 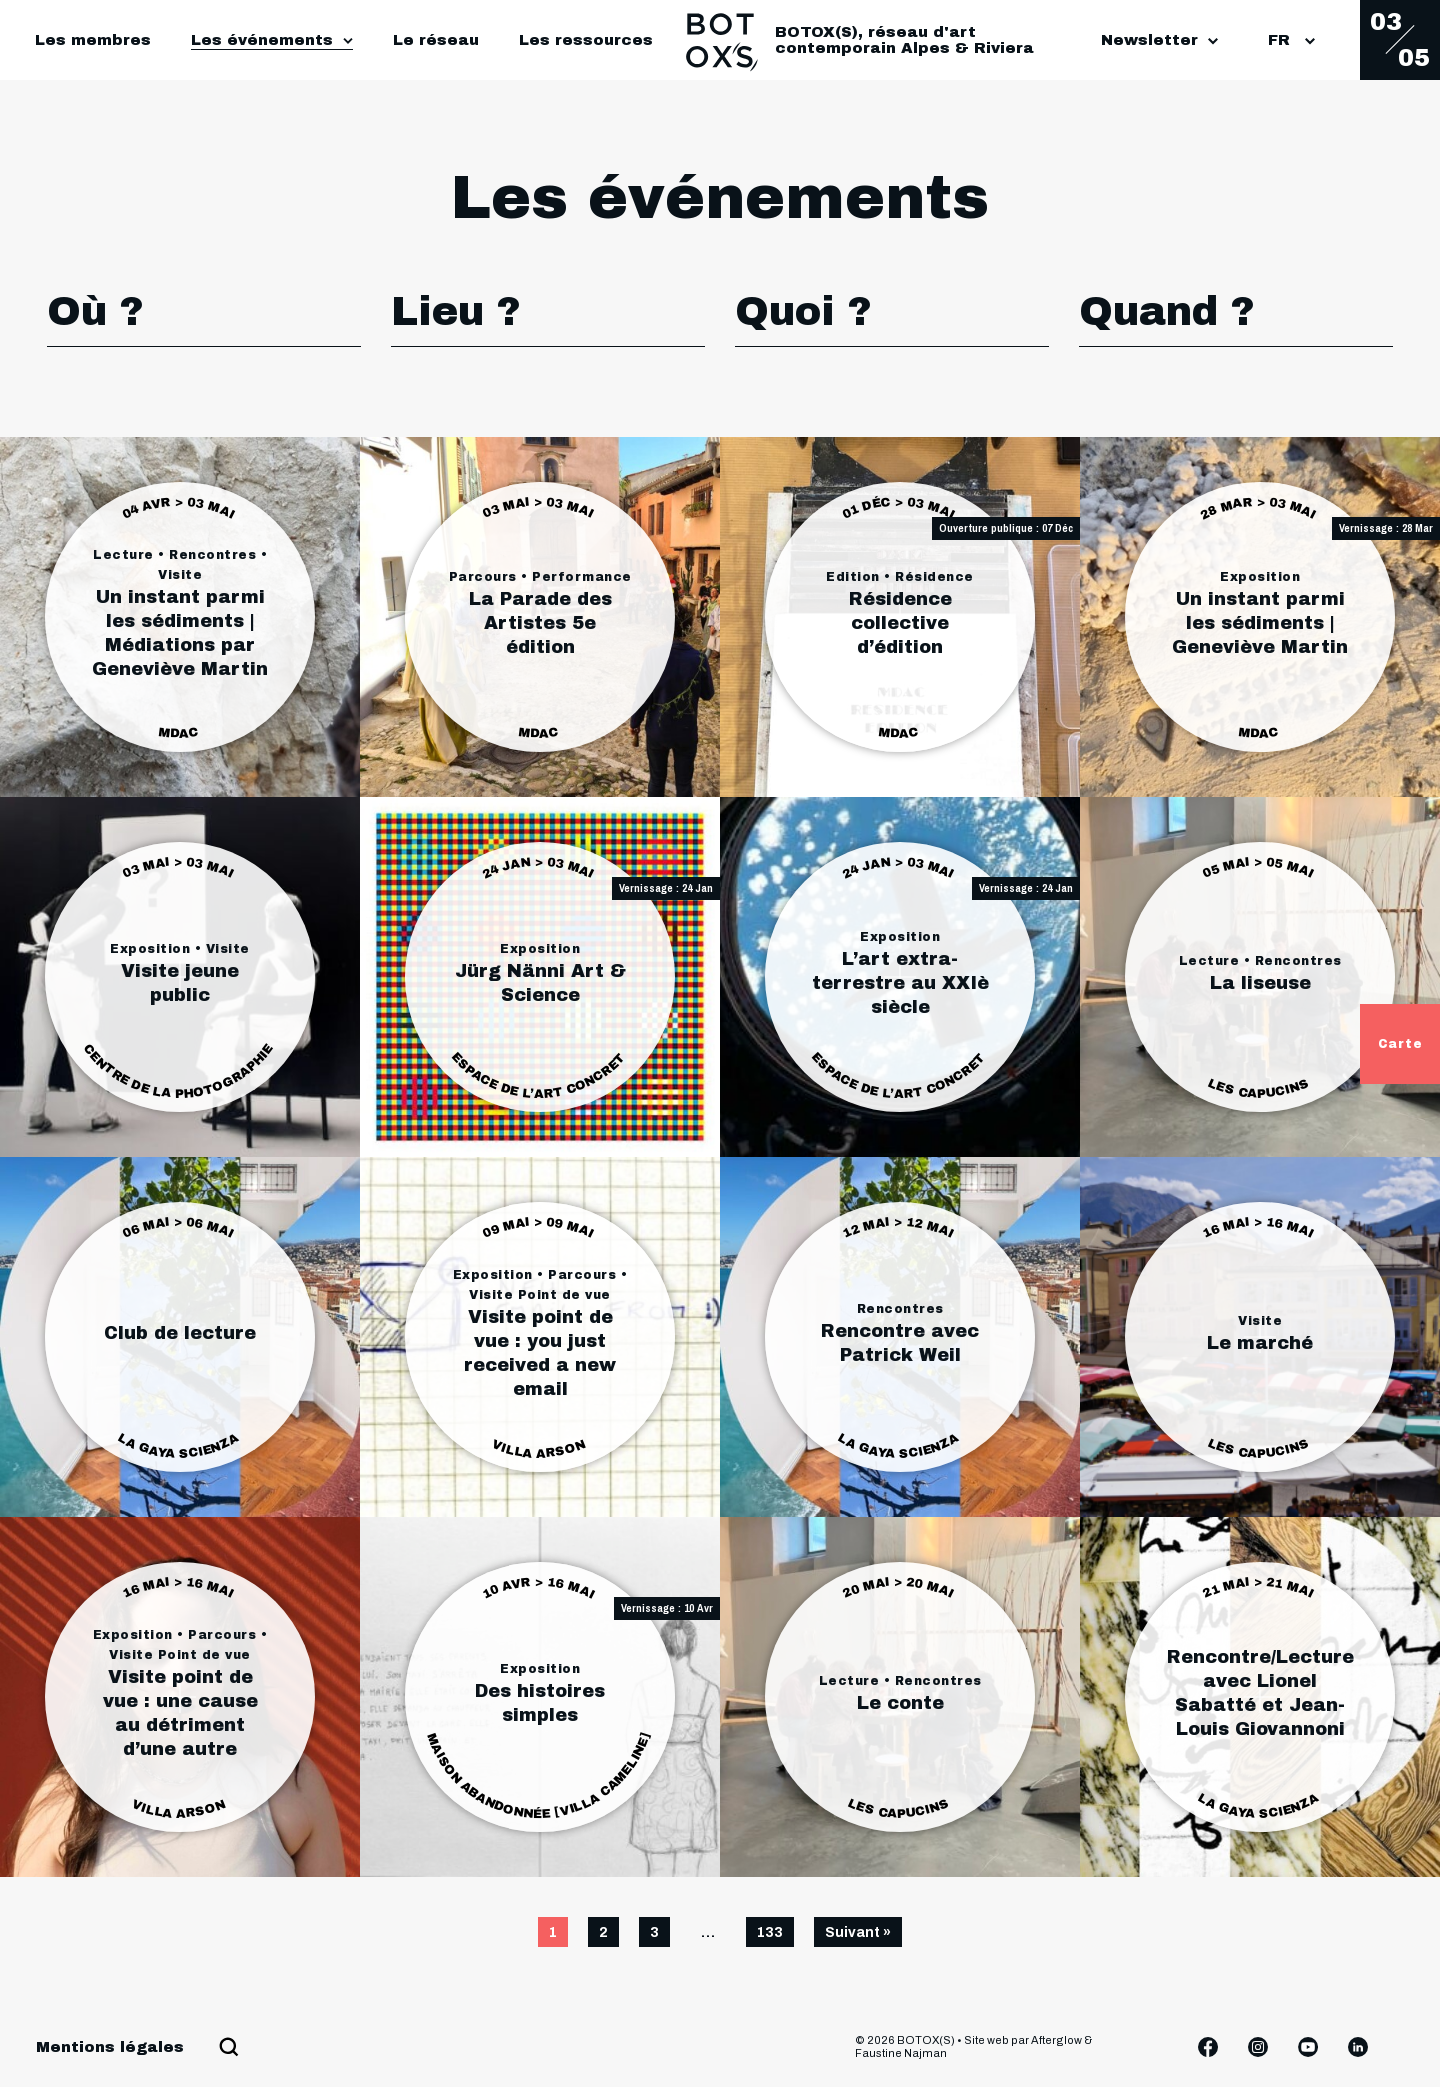 I want to click on Afterglow, so click(x=1056, y=2040).